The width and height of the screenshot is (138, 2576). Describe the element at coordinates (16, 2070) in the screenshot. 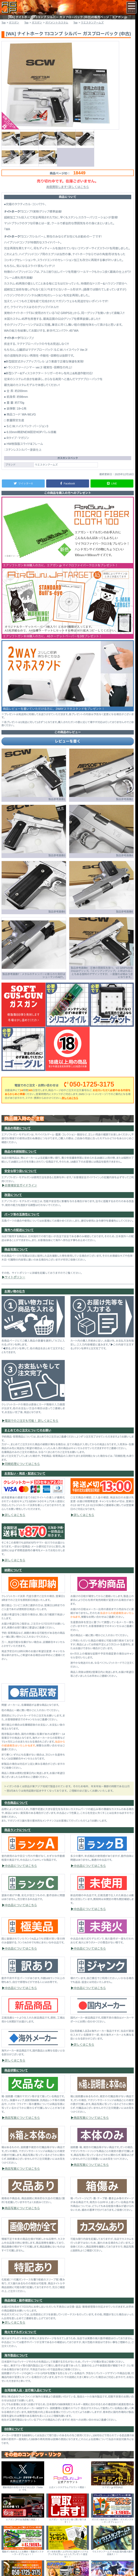

I see `商品状態について` at that location.